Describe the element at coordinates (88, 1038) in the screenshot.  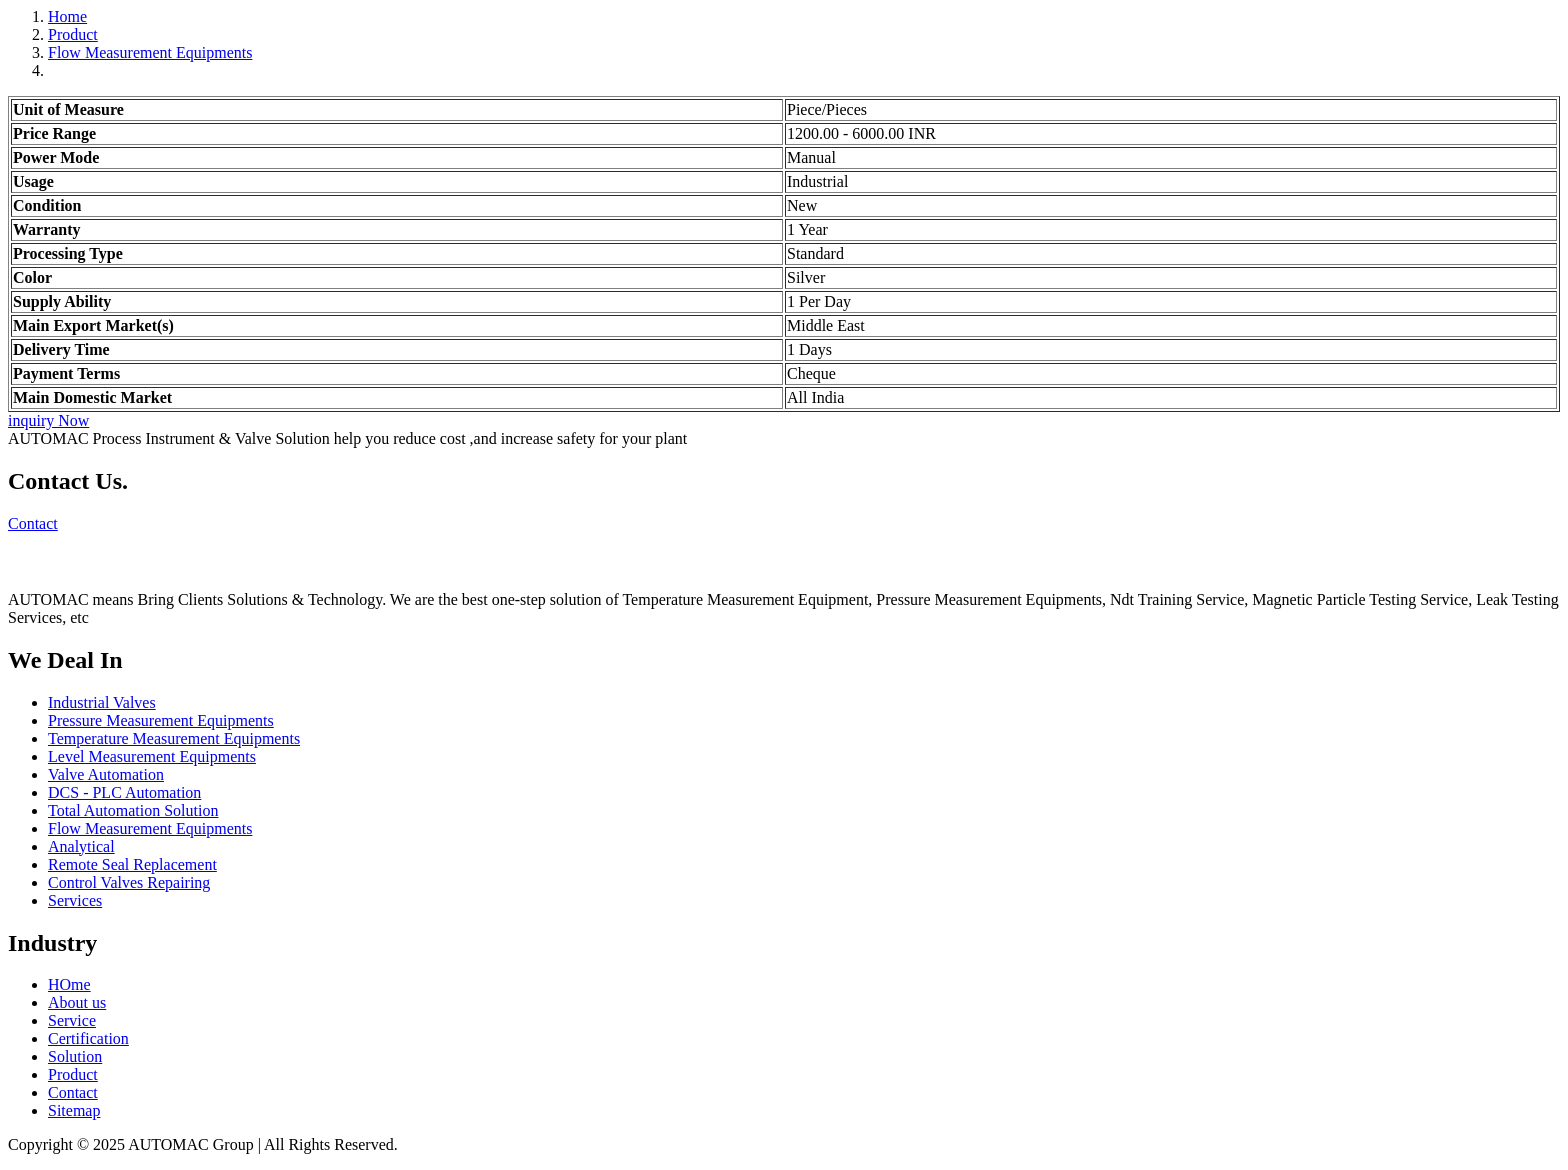
I see `Certification` at that location.